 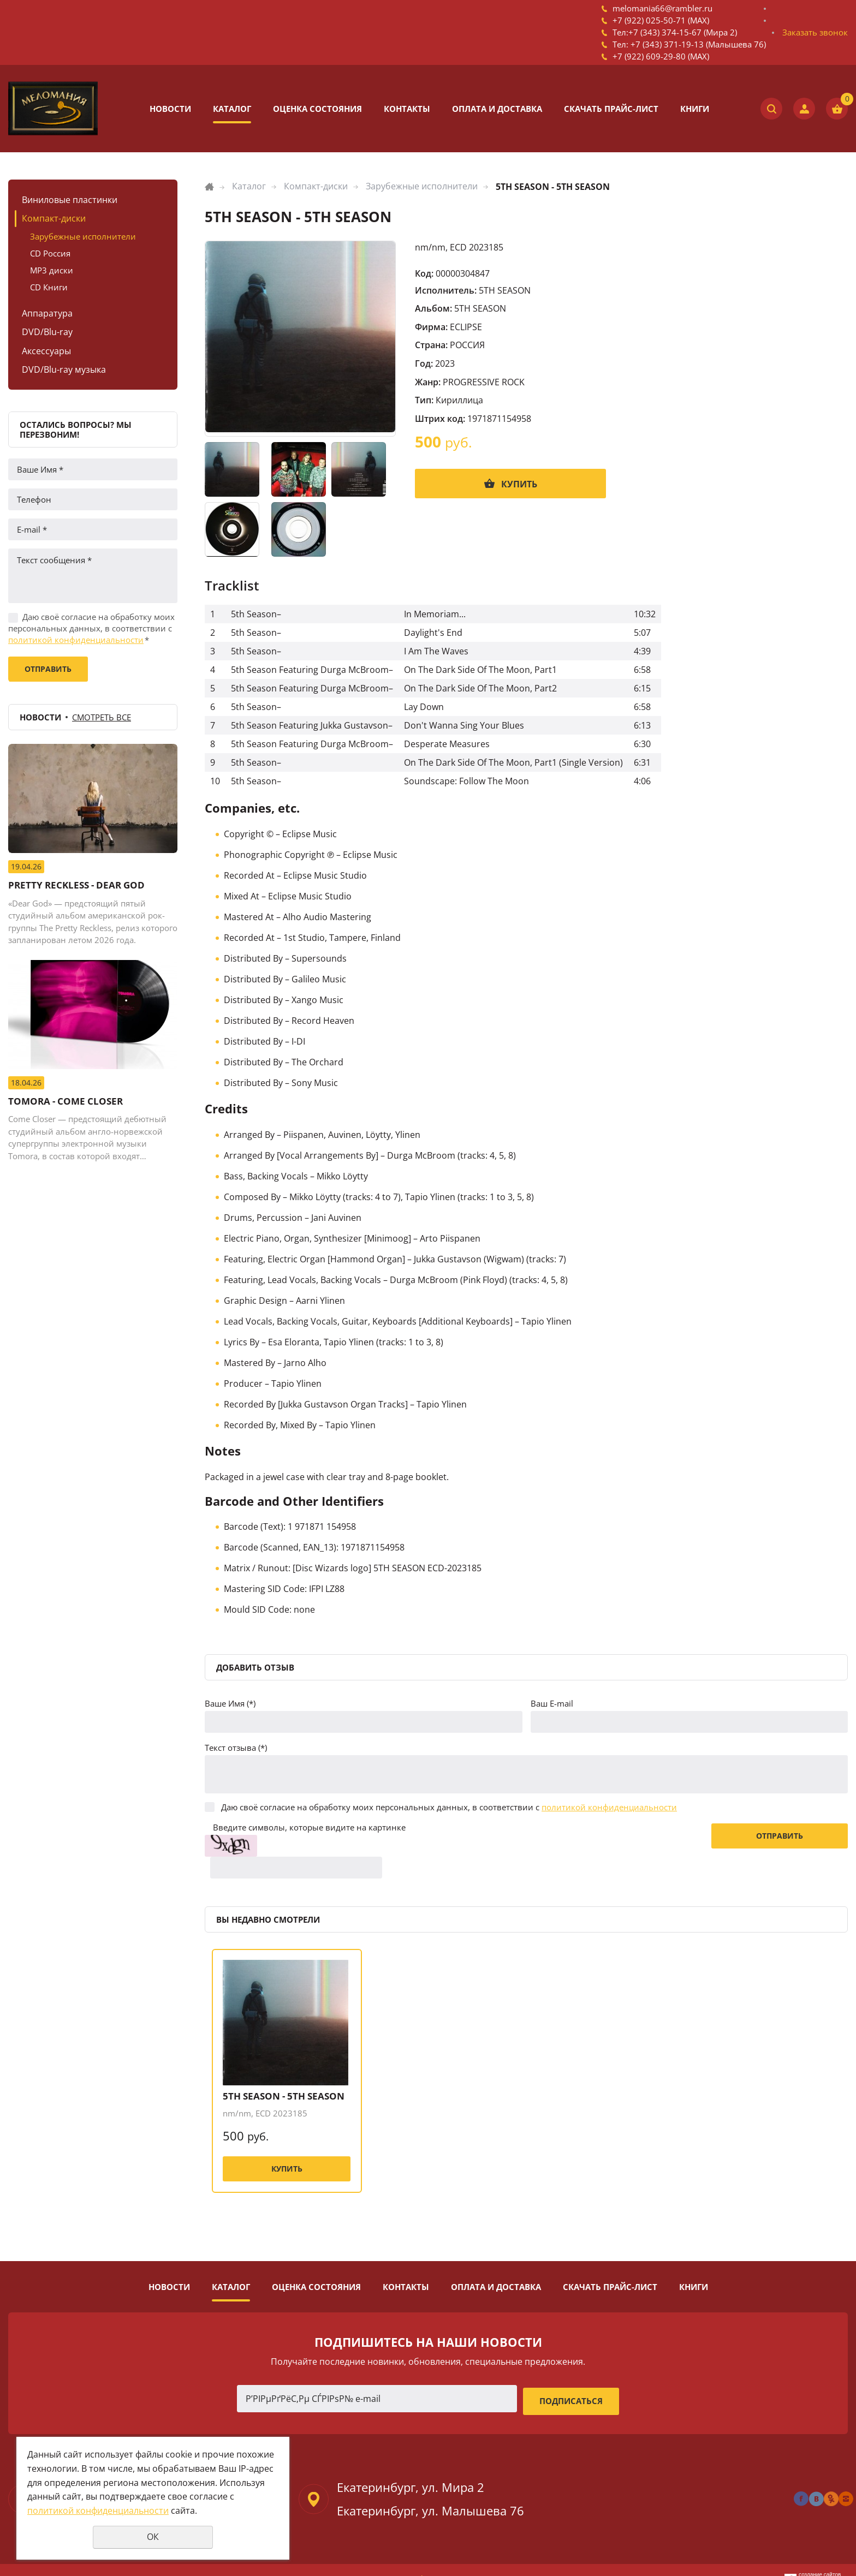 What do you see at coordinates (236, 1747) in the screenshot?
I see `Текст отзыва (*)` at bounding box center [236, 1747].